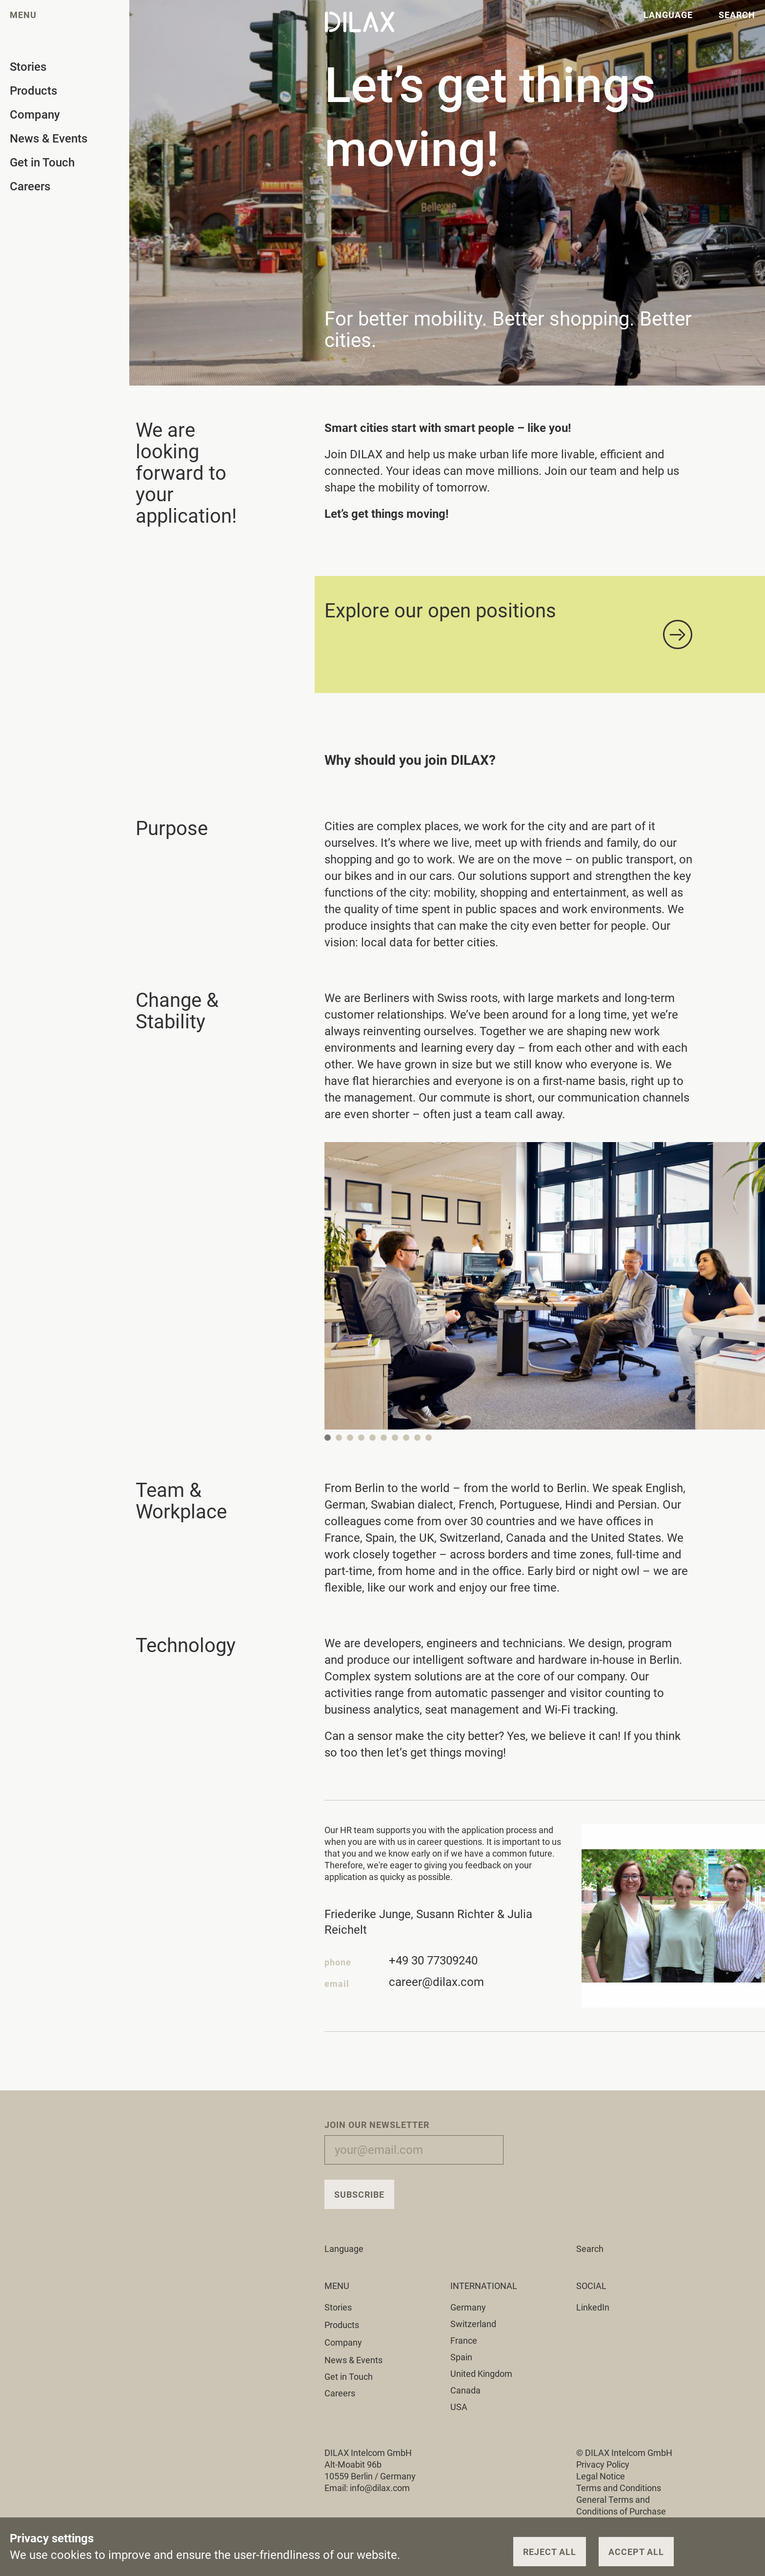  What do you see at coordinates (461, 2357) in the screenshot?
I see `Spain` at bounding box center [461, 2357].